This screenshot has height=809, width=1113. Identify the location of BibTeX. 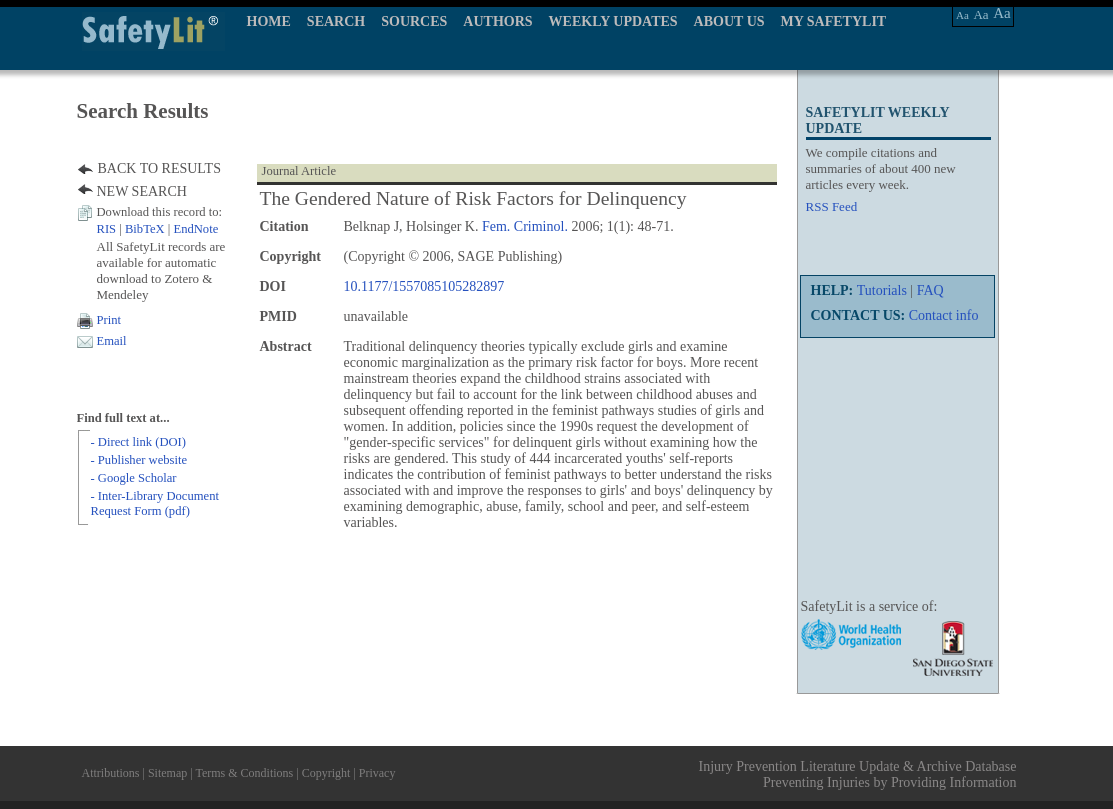
(145, 229).